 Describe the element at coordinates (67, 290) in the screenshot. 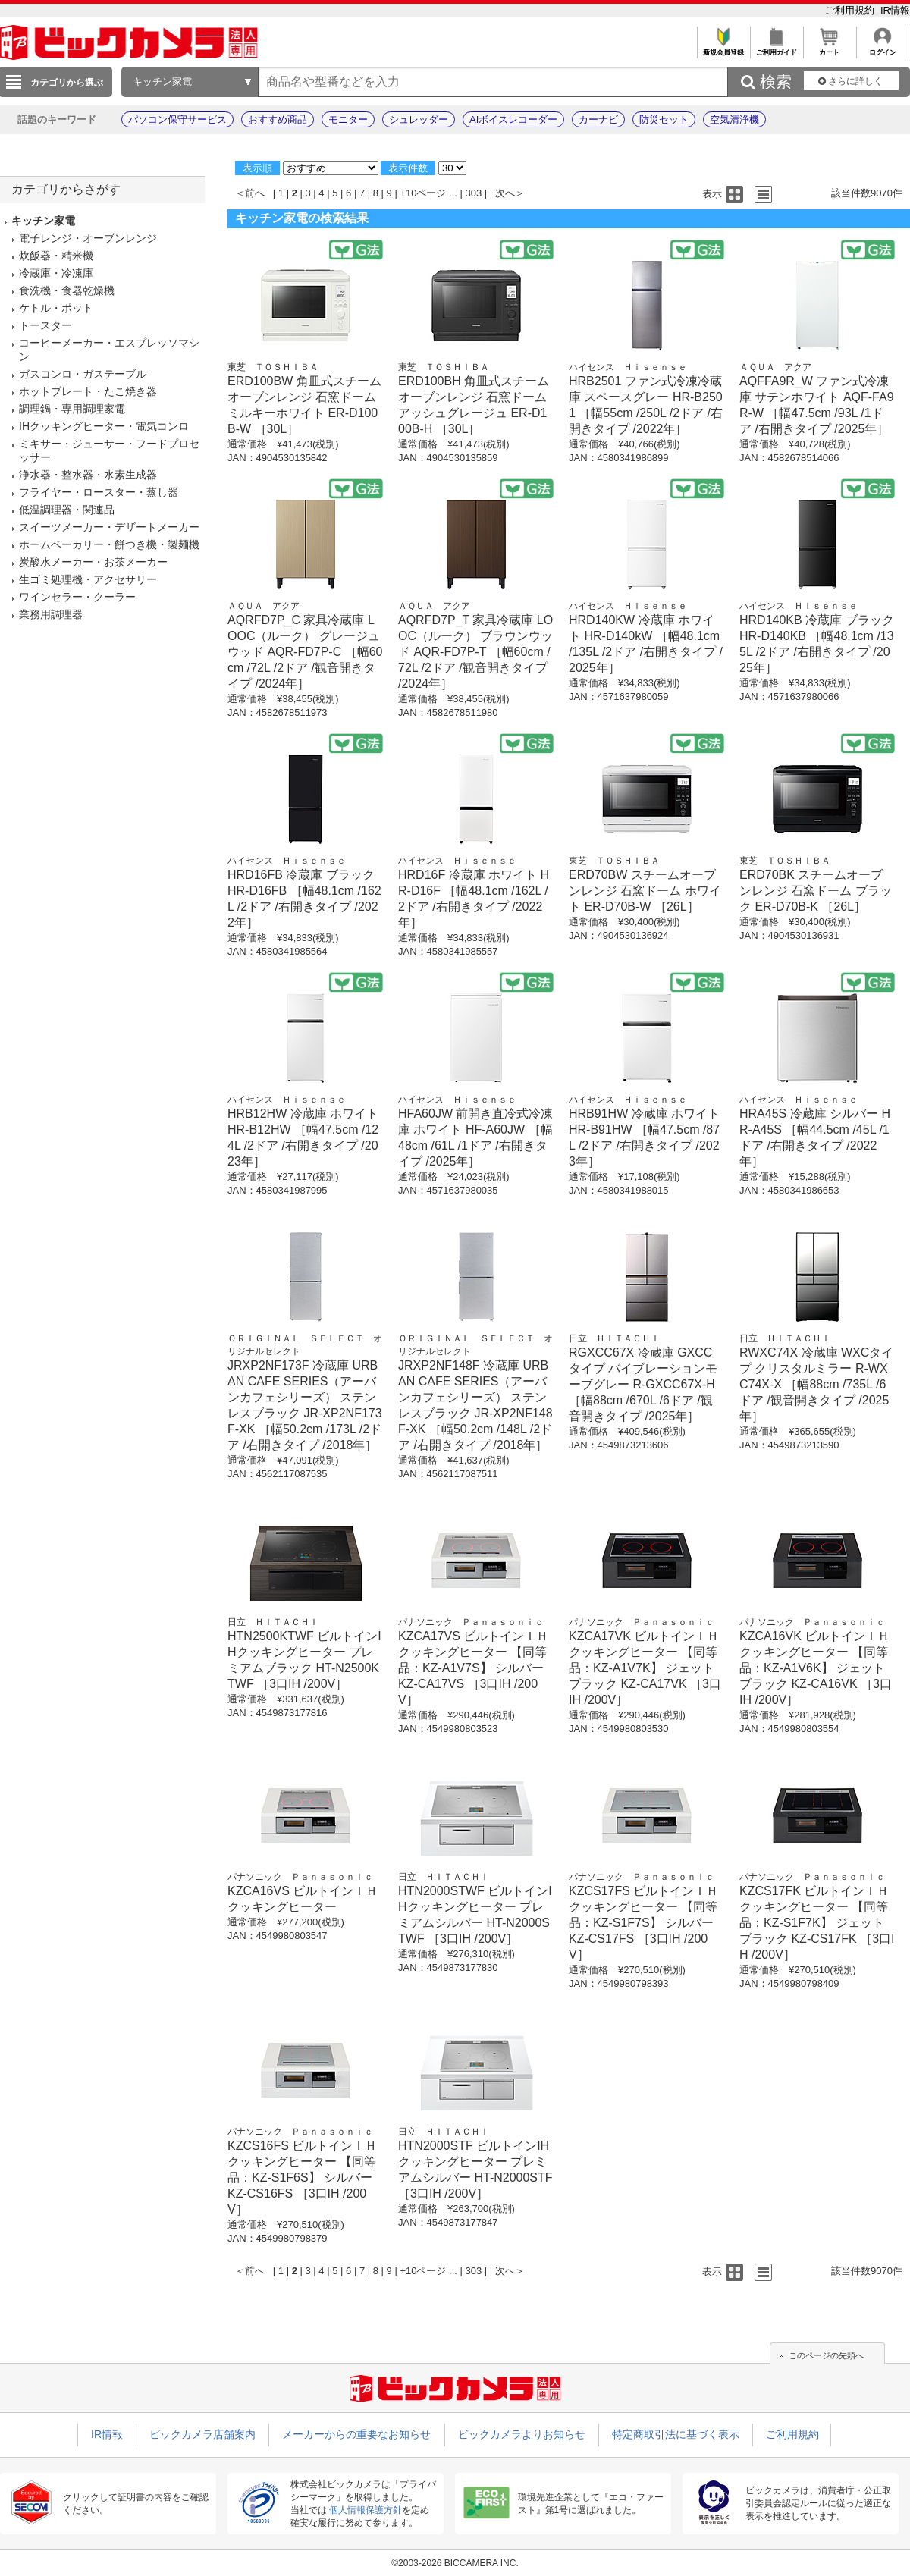

I see `食洗機・食器乾燥機` at that location.